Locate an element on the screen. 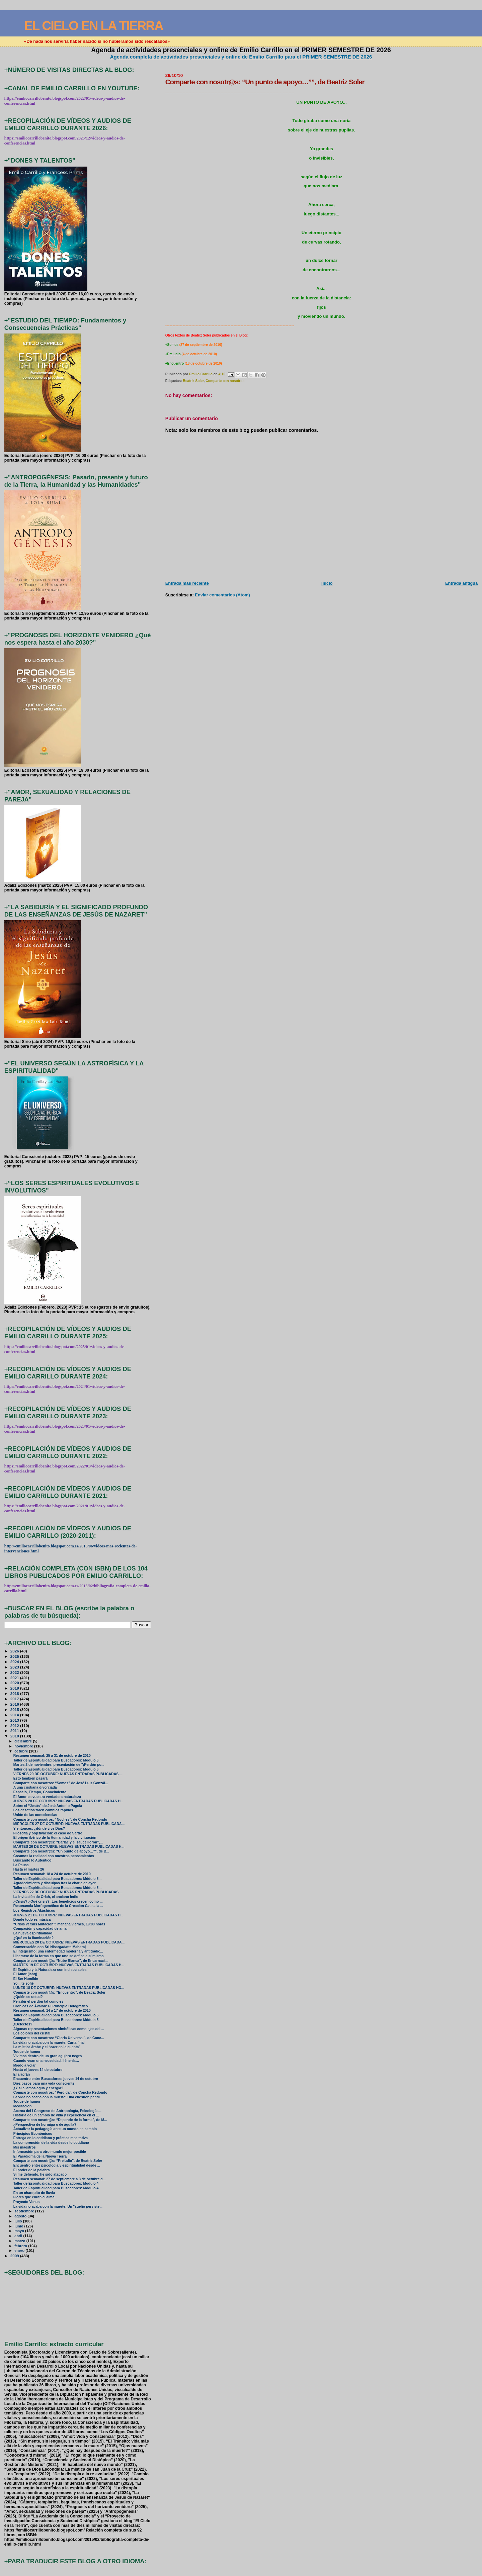  Percibir el perdón tal como es is located at coordinates (38, 2001).